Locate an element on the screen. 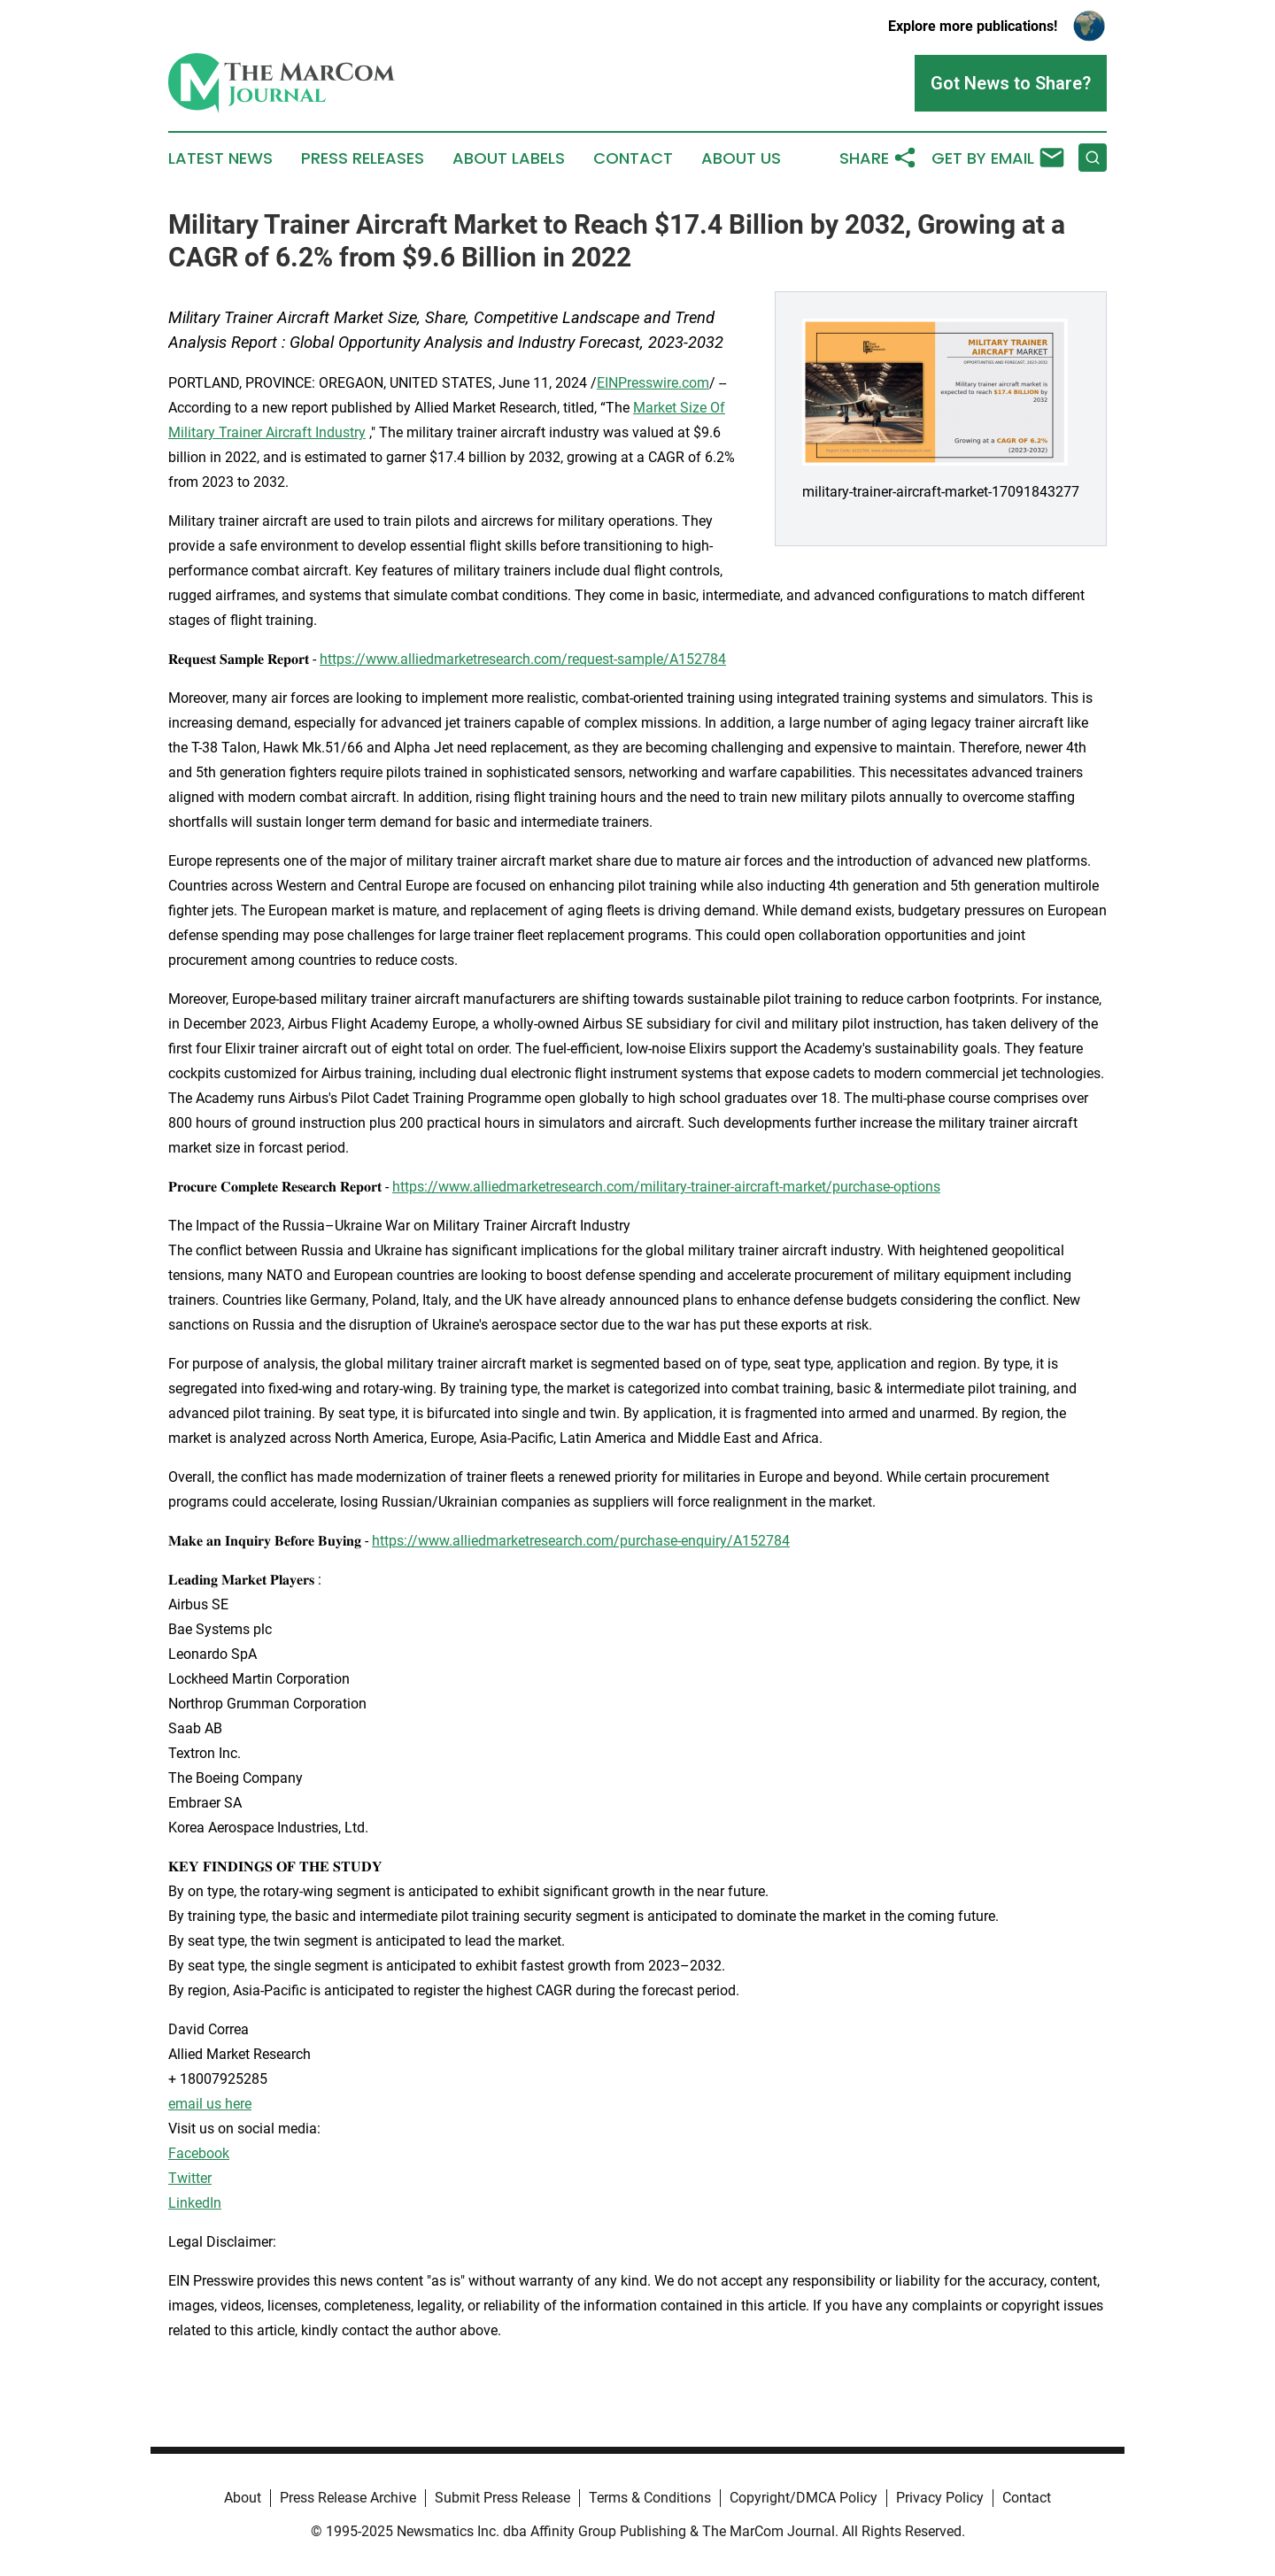 The image size is (1275, 2576). EINPresswire.com is located at coordinates (653, 382).